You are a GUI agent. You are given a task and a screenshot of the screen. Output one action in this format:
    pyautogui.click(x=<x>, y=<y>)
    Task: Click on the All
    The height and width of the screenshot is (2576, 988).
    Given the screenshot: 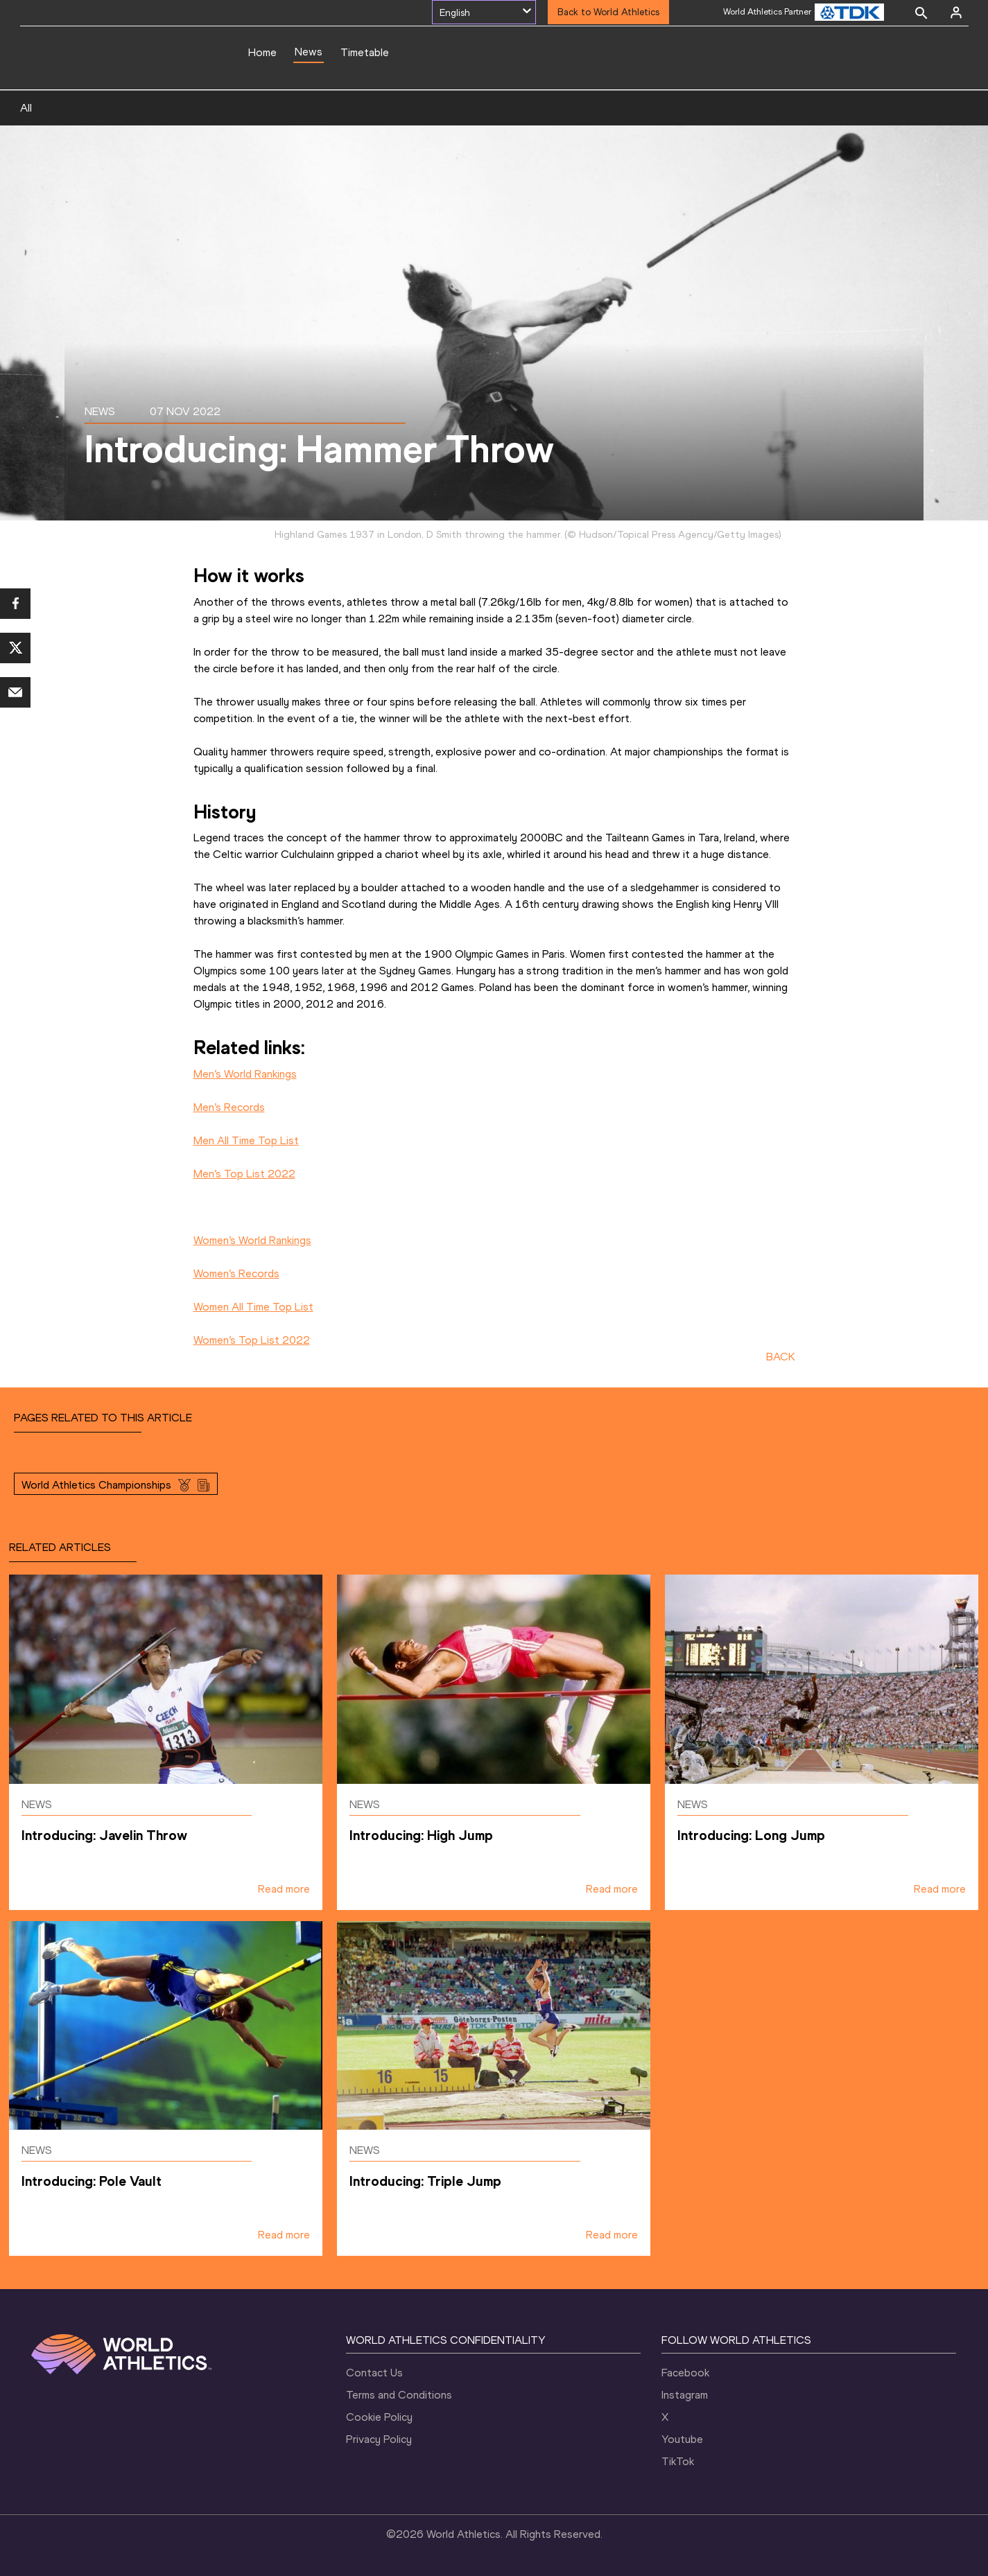 What is the action you would take?
    pyautogui.click(x=26, y=107)
    